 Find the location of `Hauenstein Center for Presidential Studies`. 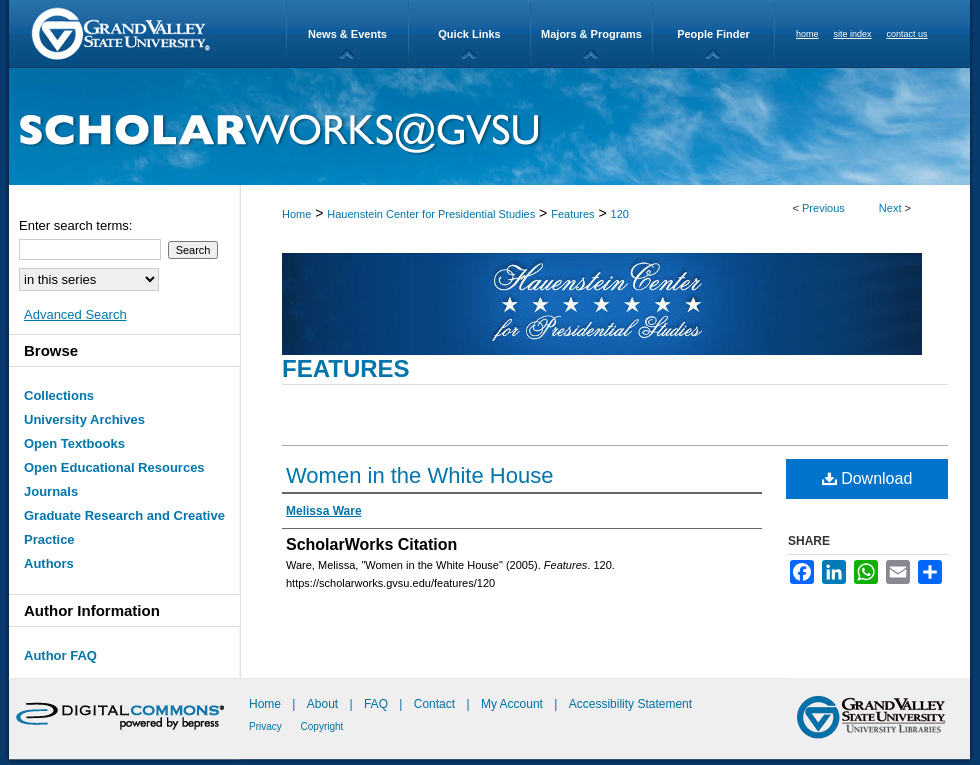

Hauenstein Center for Presidential Studies is located at coordinates (431, 214).